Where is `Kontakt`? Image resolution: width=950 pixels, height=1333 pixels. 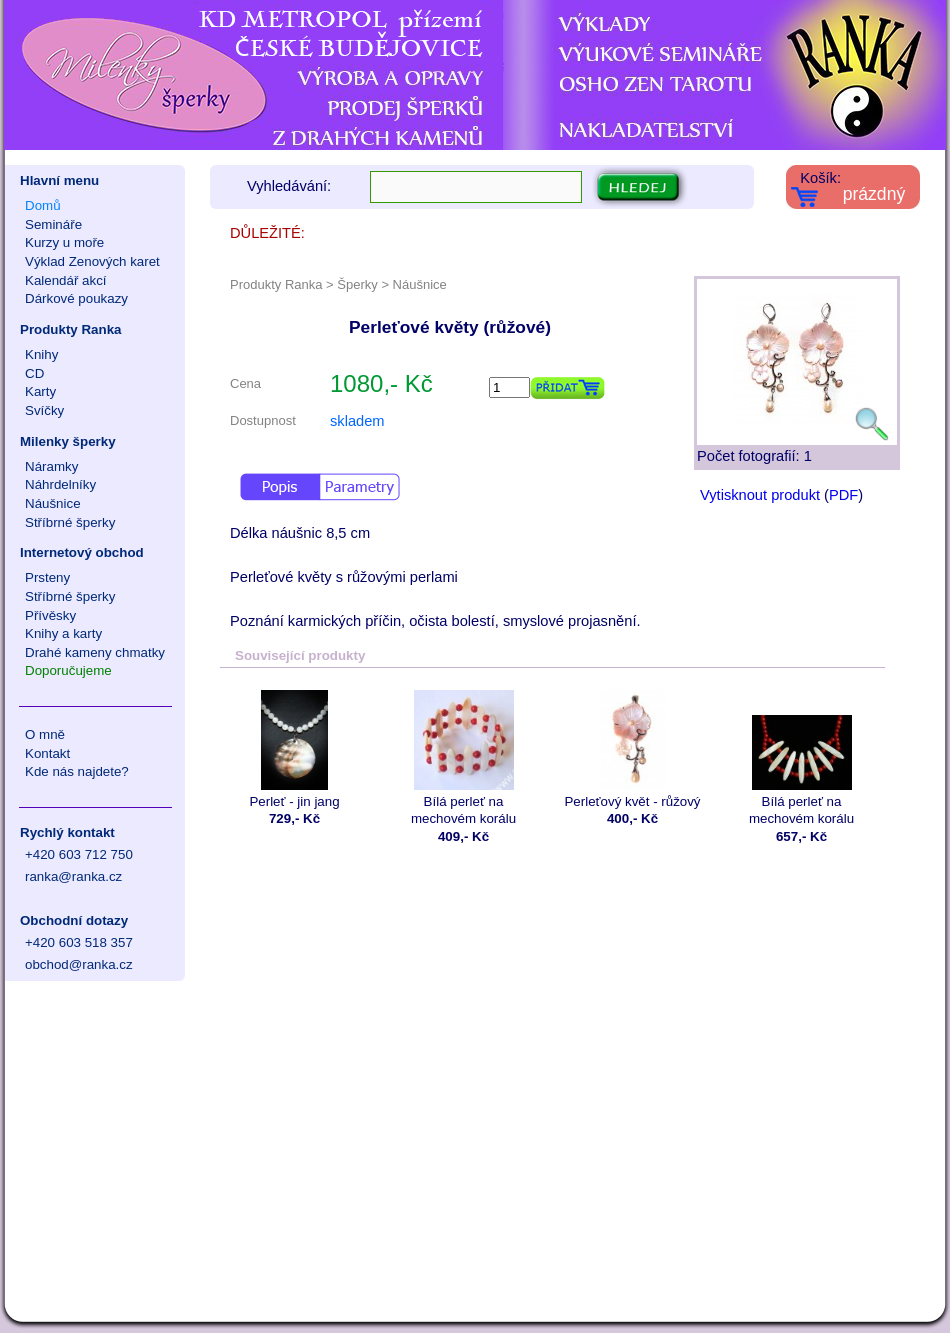
Kontakt is located at coordinates (47, 753).